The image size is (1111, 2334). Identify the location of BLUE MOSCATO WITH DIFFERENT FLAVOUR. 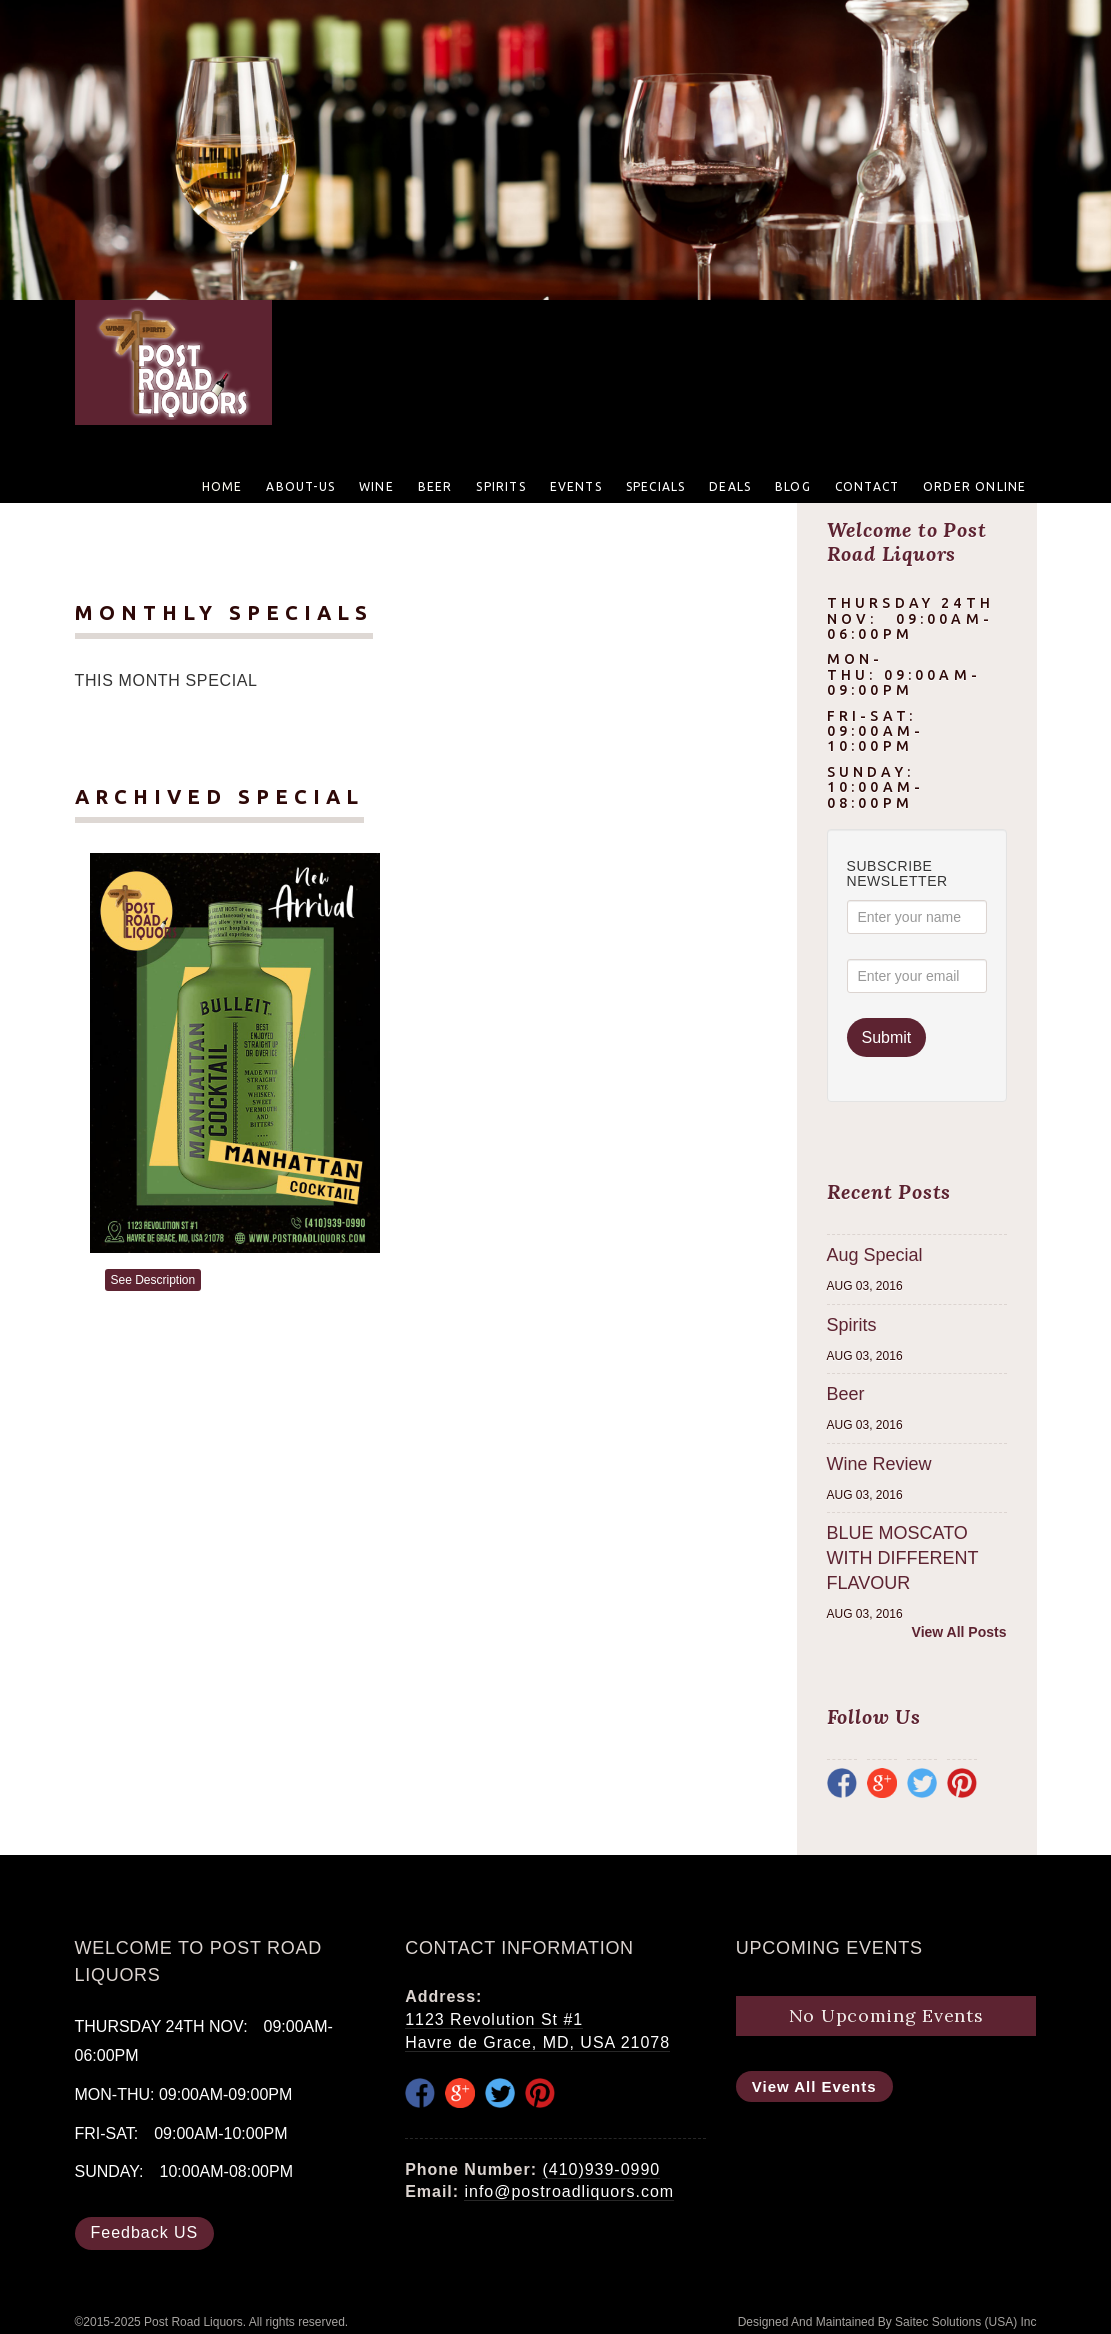
(903, 1558).